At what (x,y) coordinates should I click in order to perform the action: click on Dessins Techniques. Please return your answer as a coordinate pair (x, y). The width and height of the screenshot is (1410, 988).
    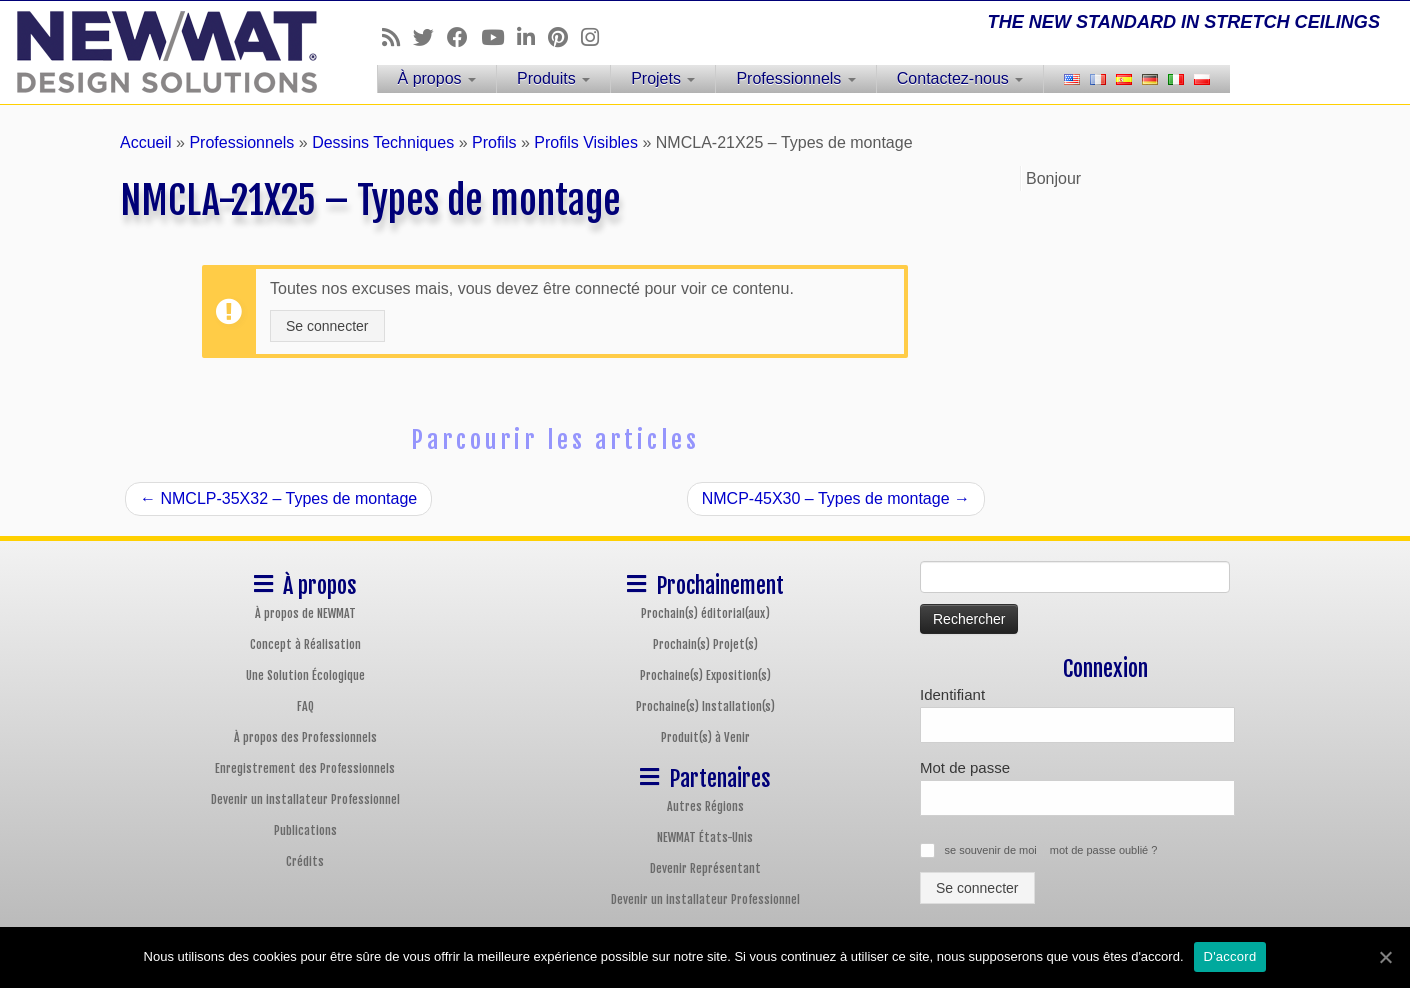
    Looking at the image, I should click on (383, 142).